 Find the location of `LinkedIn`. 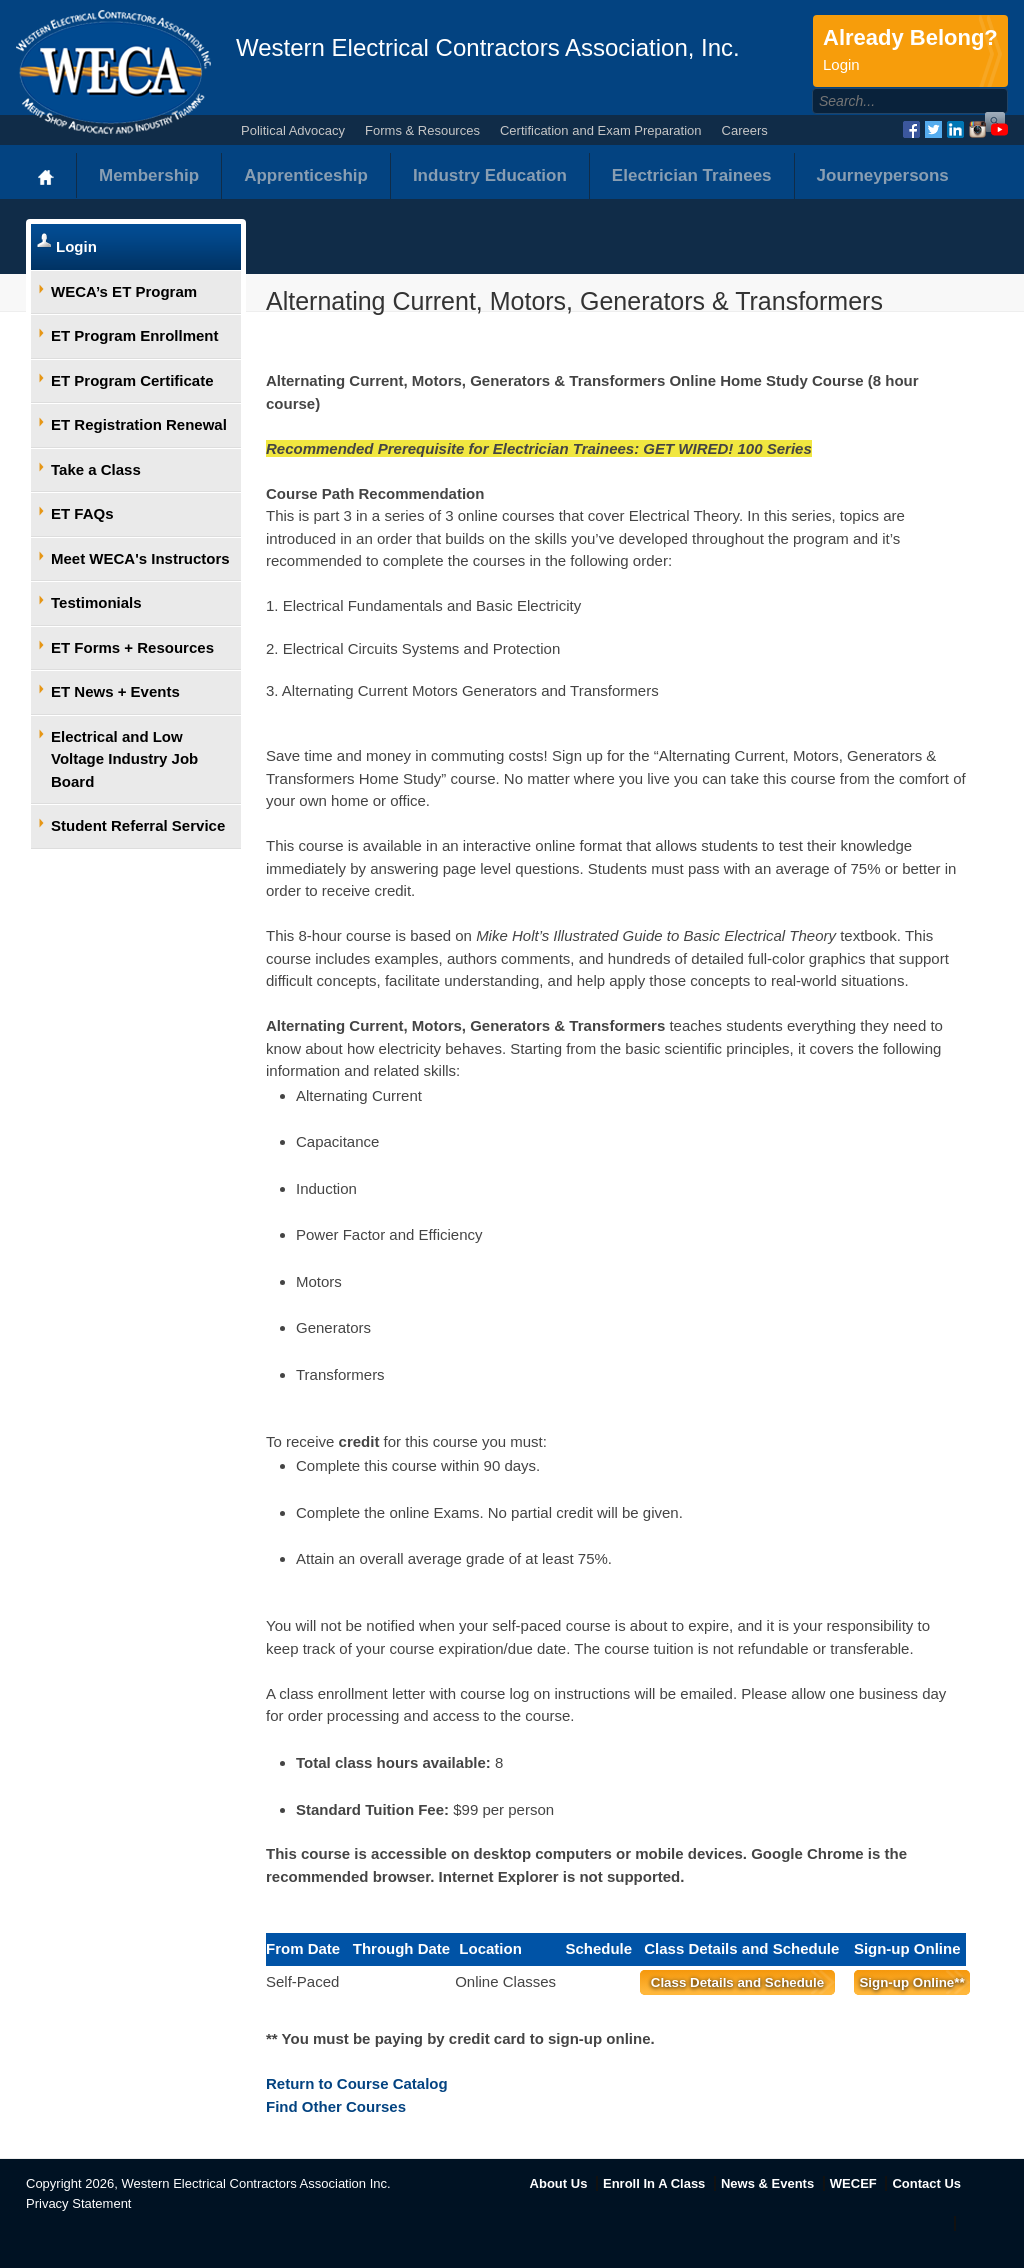

LinkedIn is located at coordinates (955, 129).